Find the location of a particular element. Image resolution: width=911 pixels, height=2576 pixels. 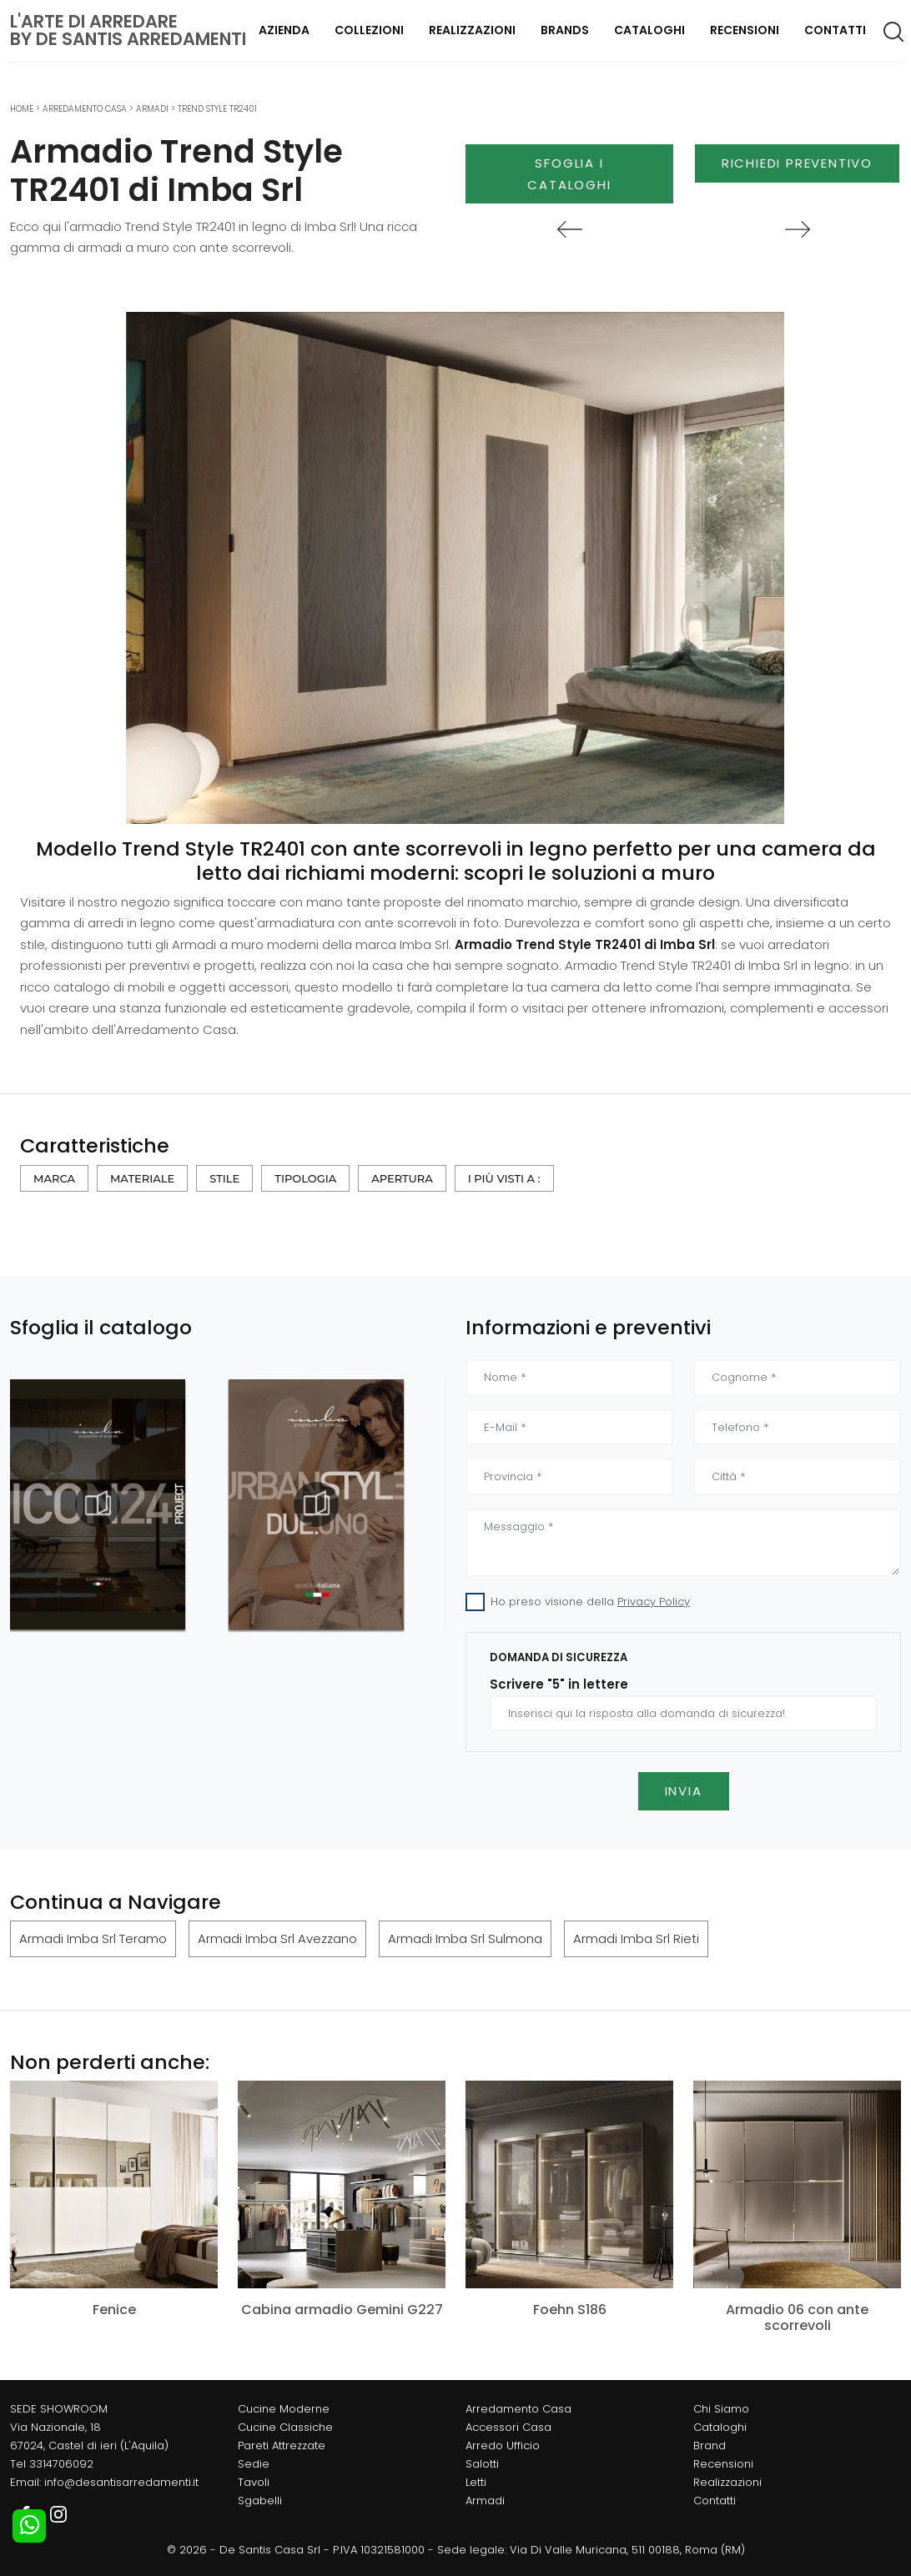

Arredamento Casa is located at coordinates (85, 109).